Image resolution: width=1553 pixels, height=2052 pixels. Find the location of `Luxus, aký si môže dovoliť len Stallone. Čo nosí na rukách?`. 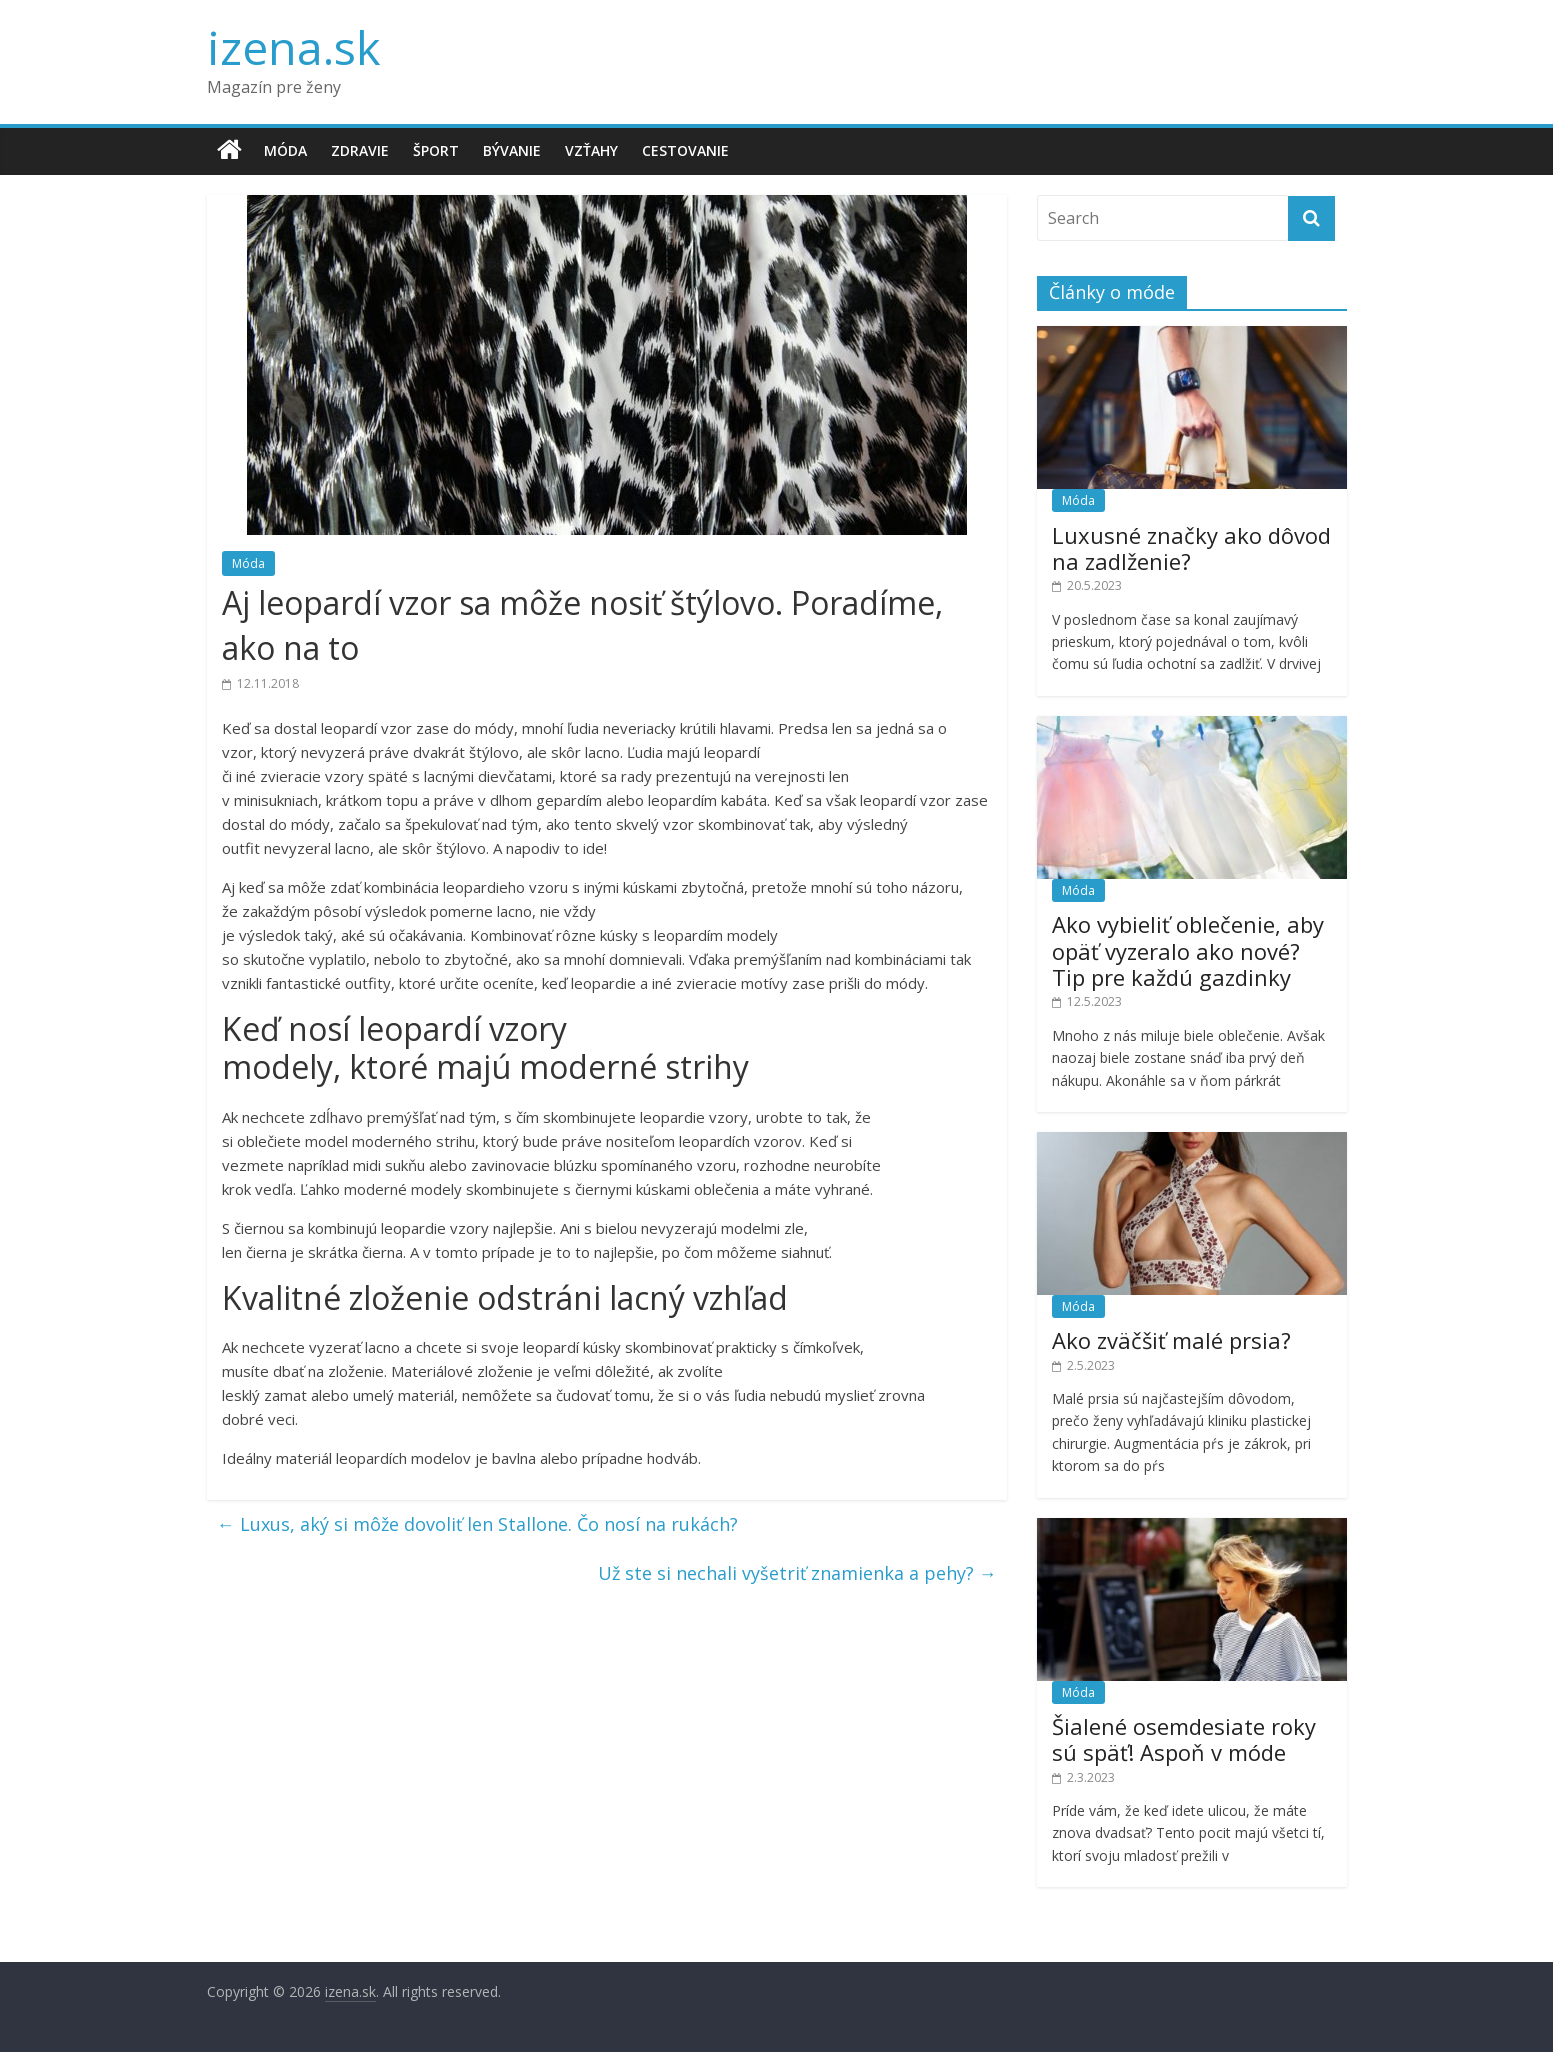

Luxus, aký si môže dovoliť len Stallone. Čo nosí na rukách? is located at coordinates (477, 1524).